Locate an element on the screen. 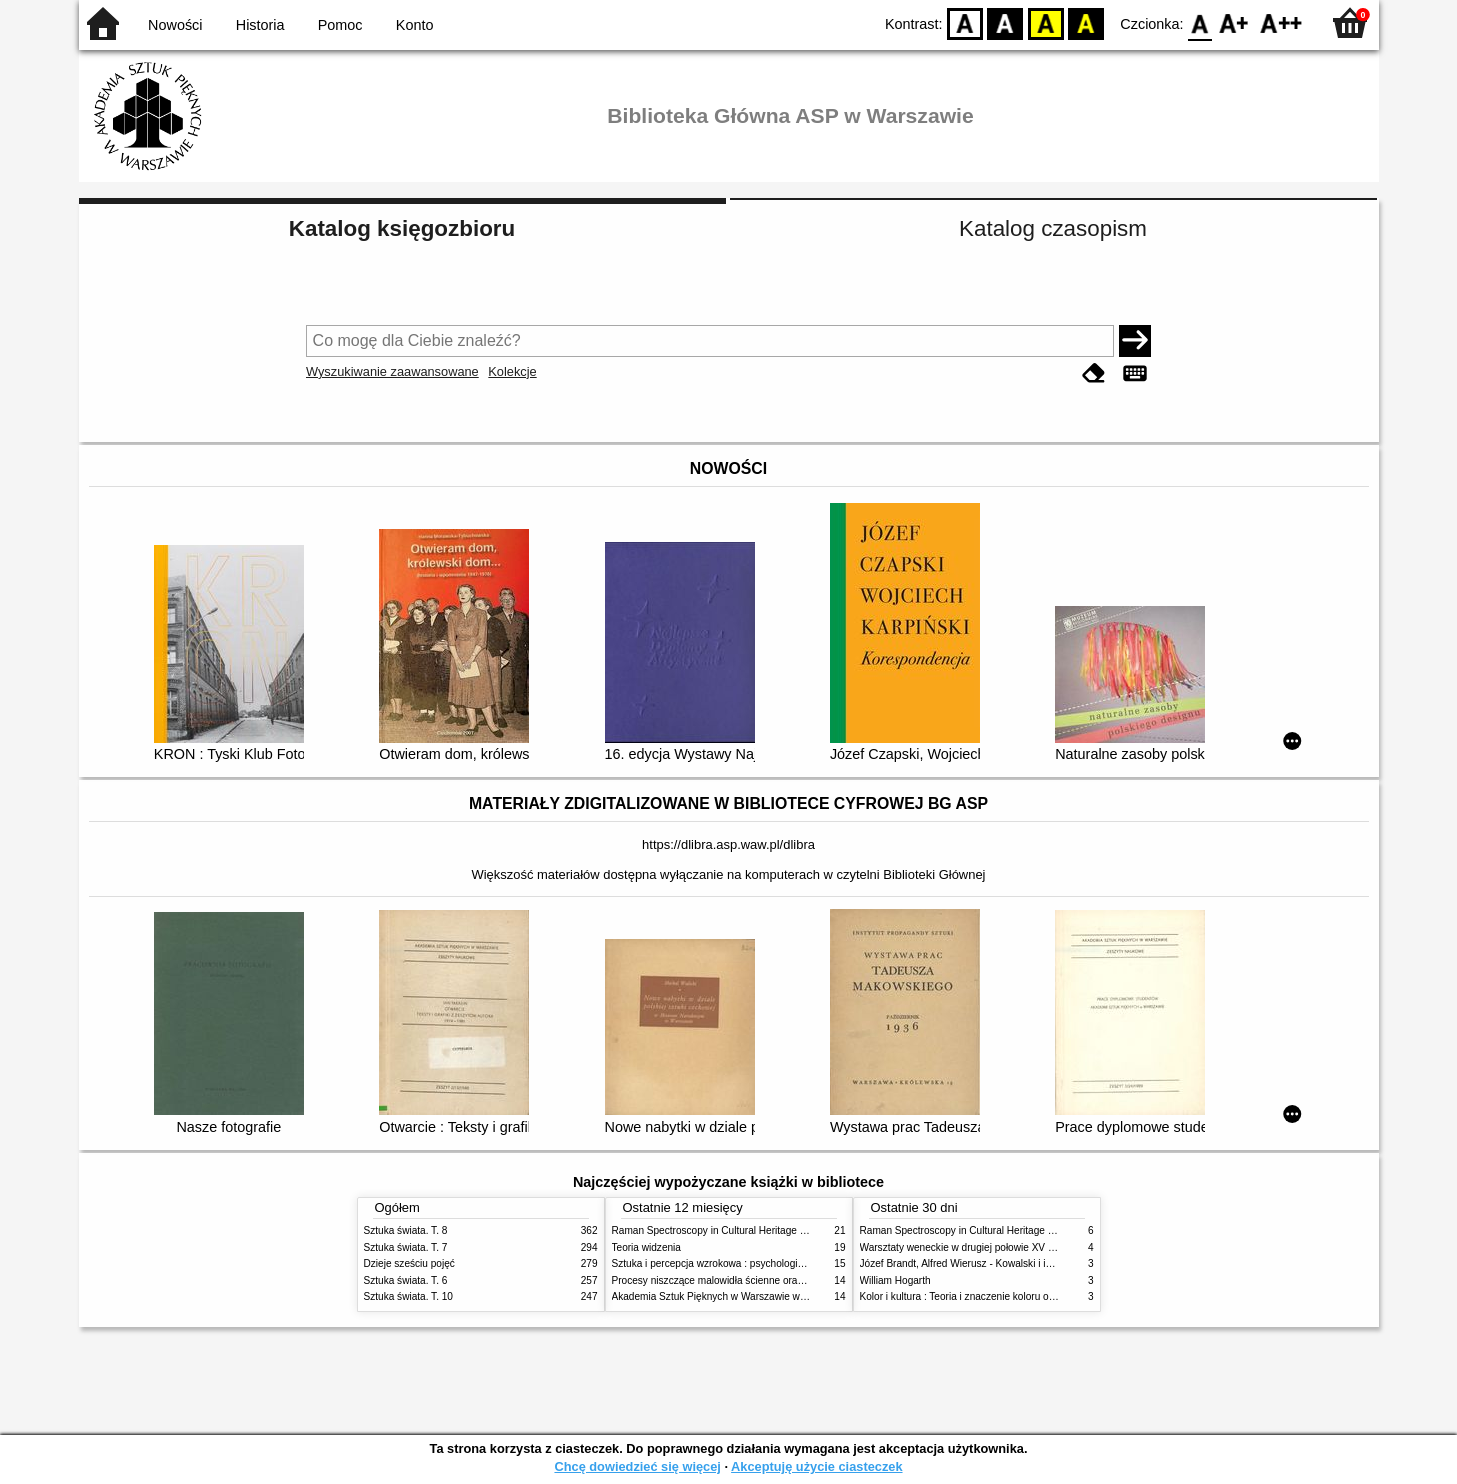 The image size is (1457, 1484). Raman Spectroscopy in Cultural Heritage Preservation is located at coordinates (734, 1230).